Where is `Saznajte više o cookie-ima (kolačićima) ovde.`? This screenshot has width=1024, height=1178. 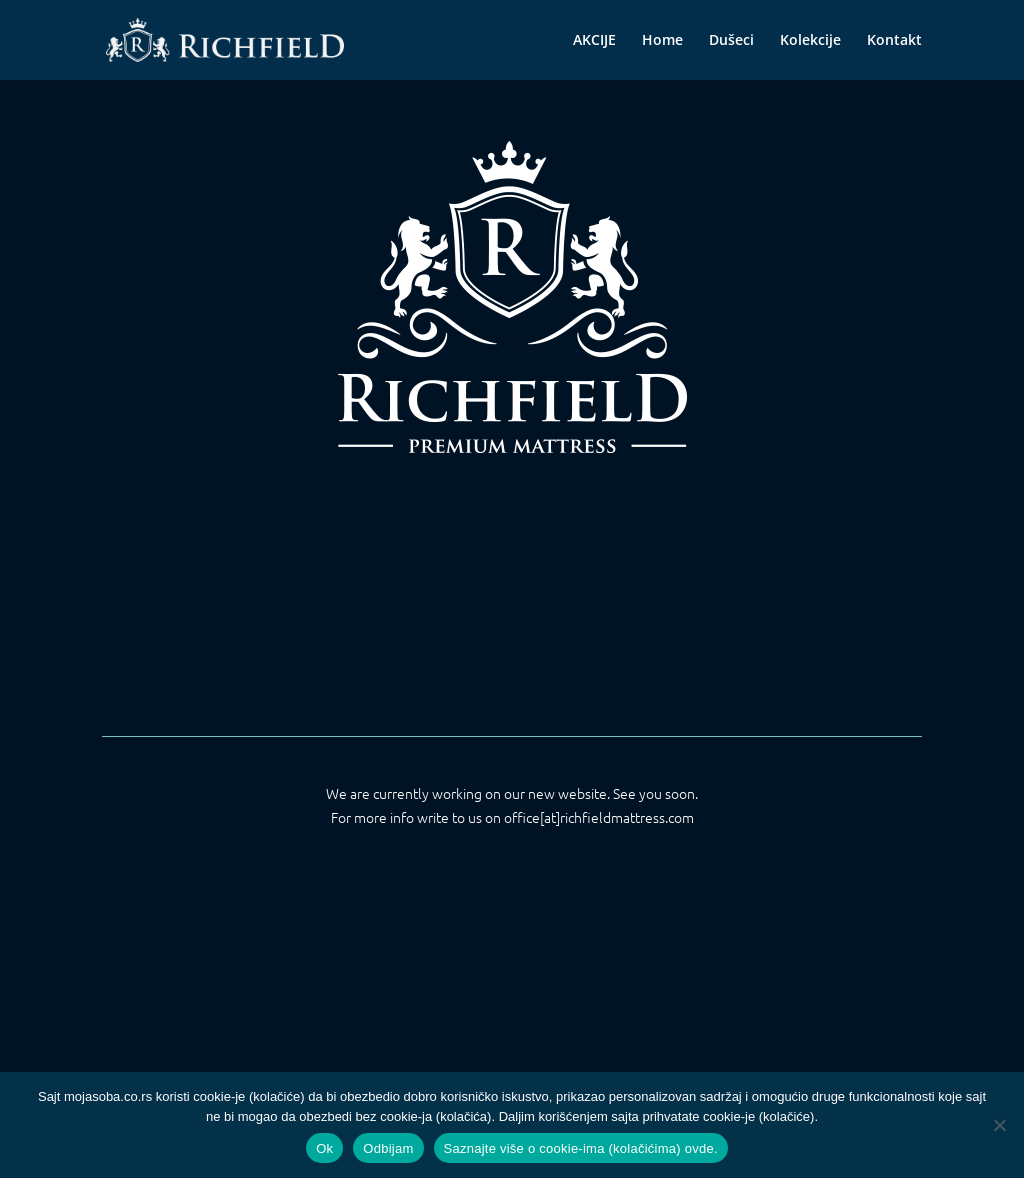
Saznajte više o cookie-ima (kolačićima) ovde. is located at coordinates (581, 1148).